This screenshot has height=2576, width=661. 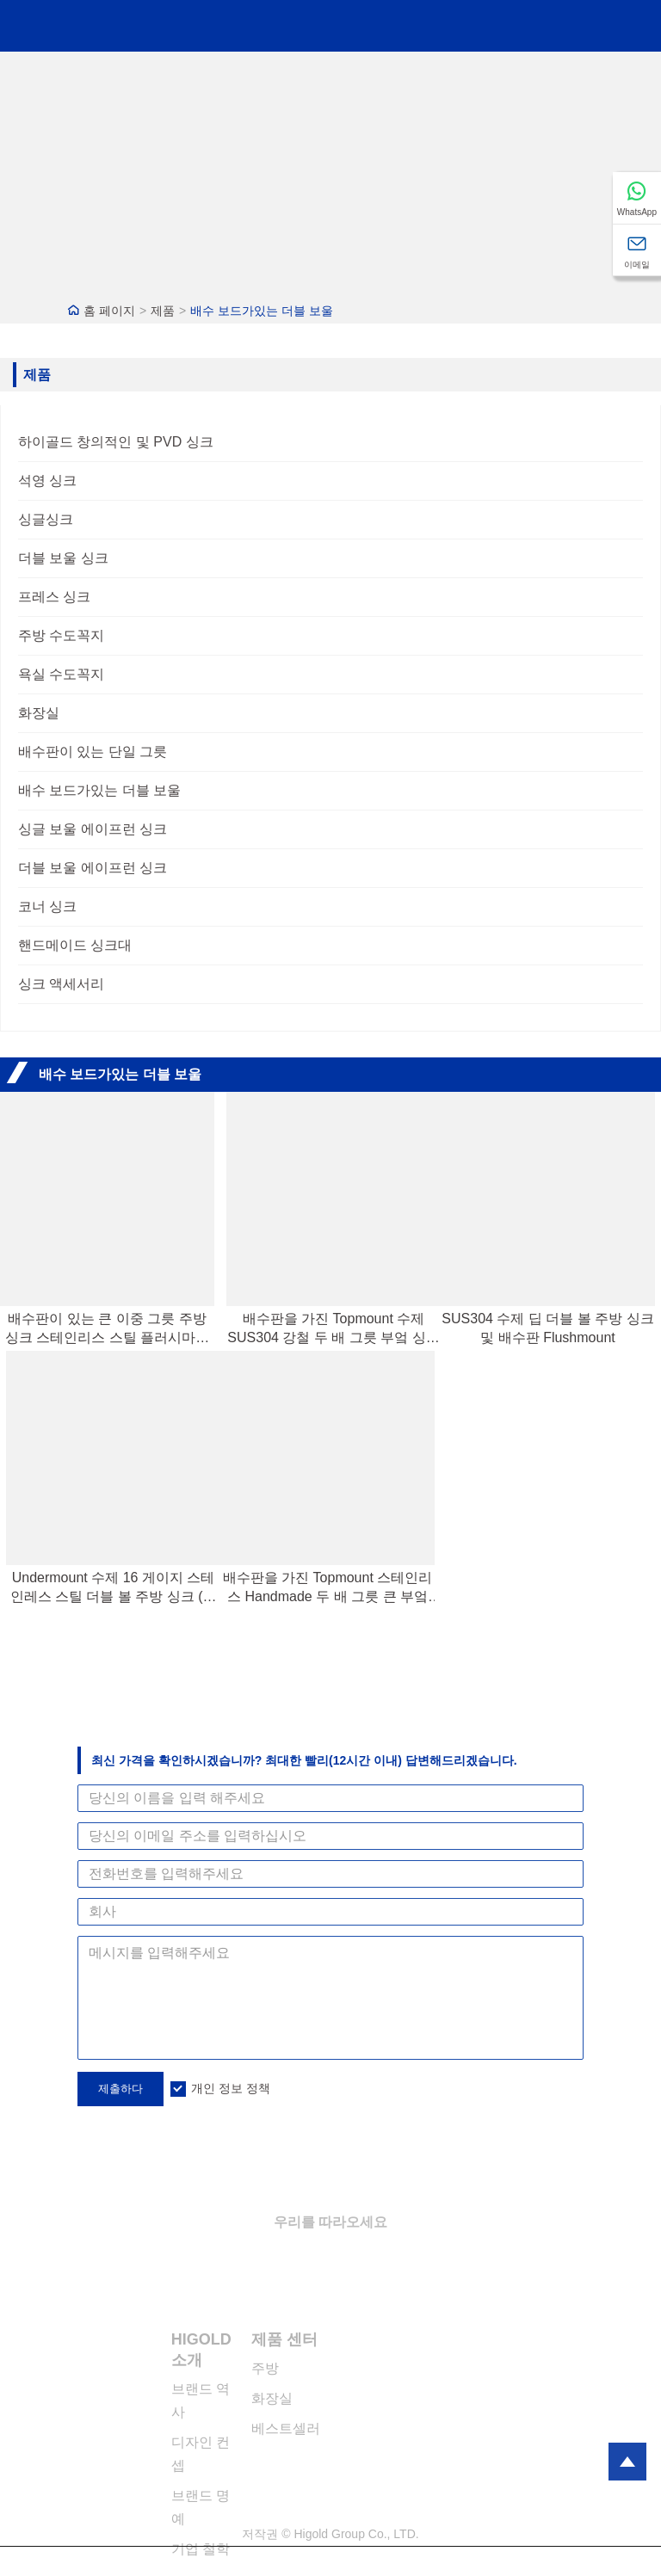 What do you see at coordinates (38, 713) in the screenshot?
I see `화장실` at bounding box center [38, 713].